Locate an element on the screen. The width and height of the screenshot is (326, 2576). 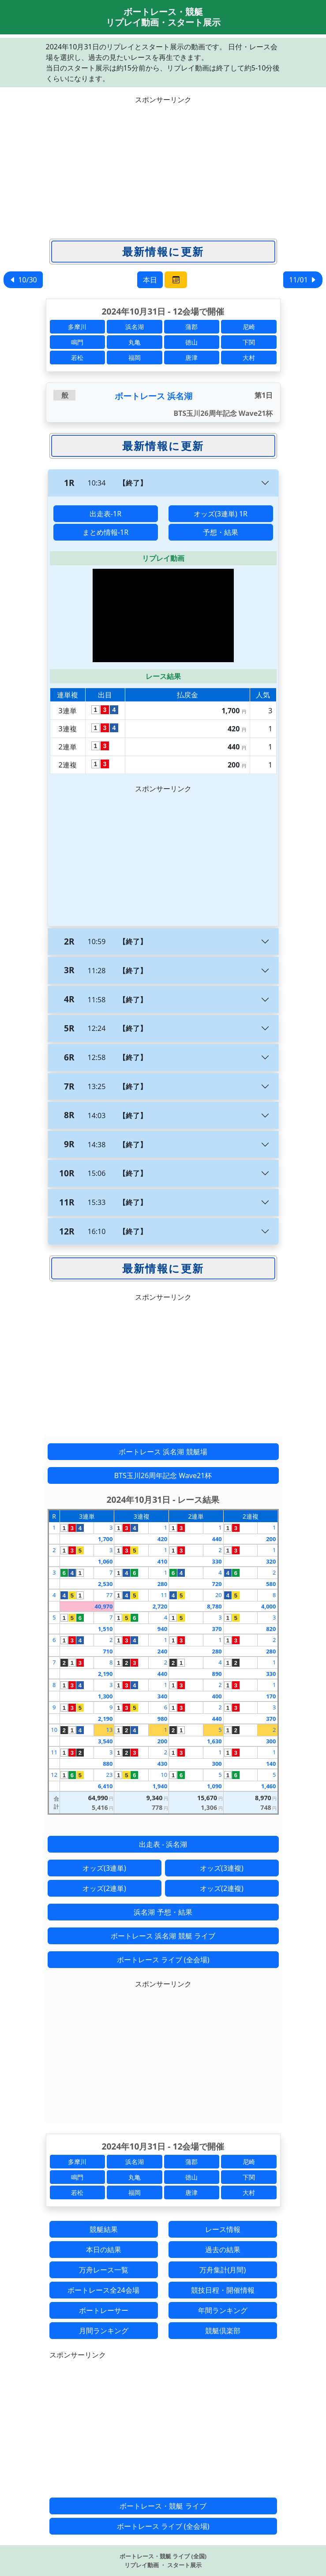
820 is located at coordinates (271, 1629).